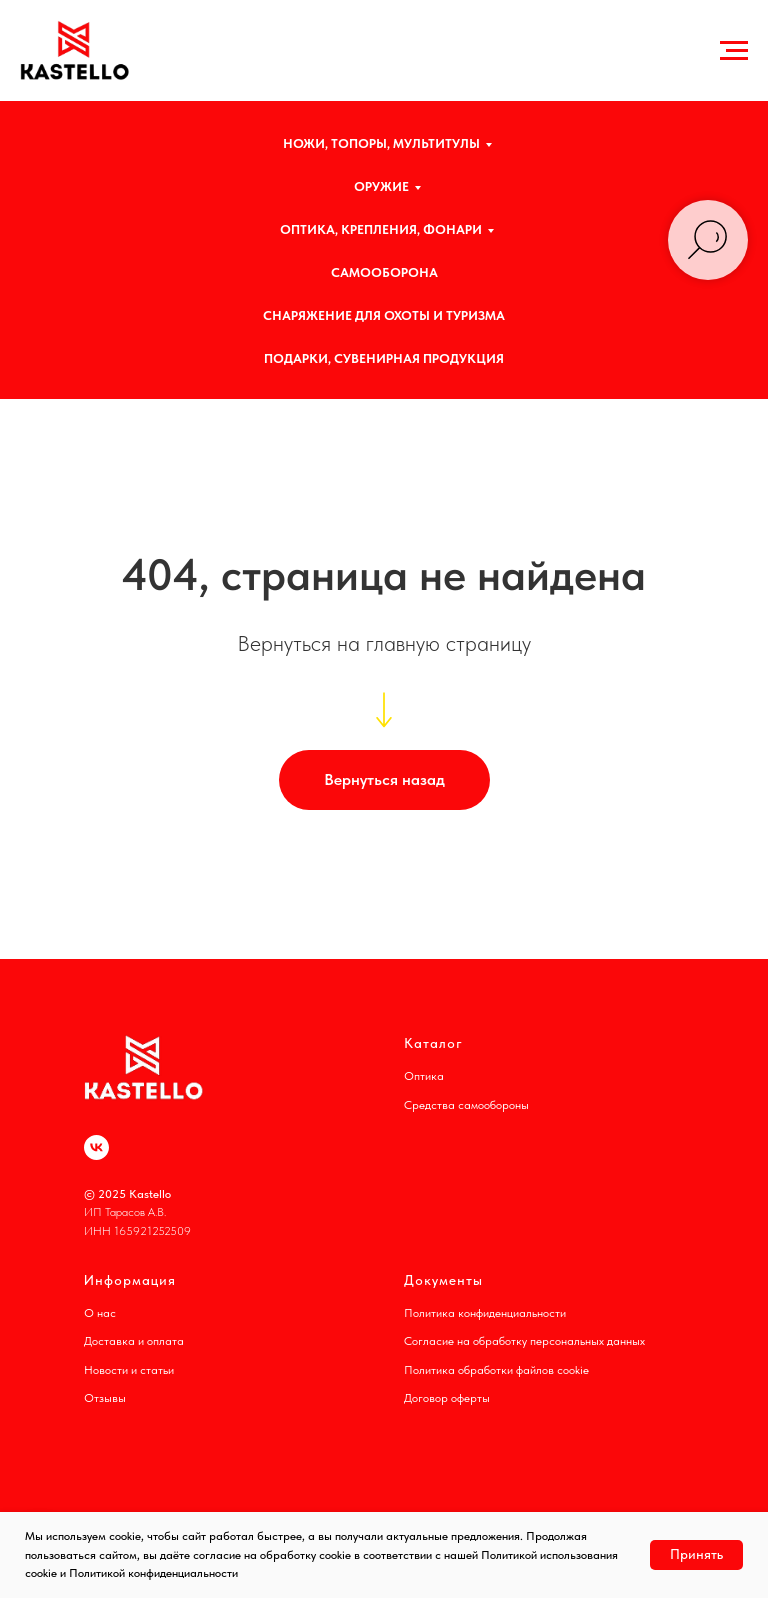 The height and width of the screenshot is (1598, 768). Describe the element at coordinates (153, 1573) in the screenshot. I see `Политикой конфиденциальности` at that location.